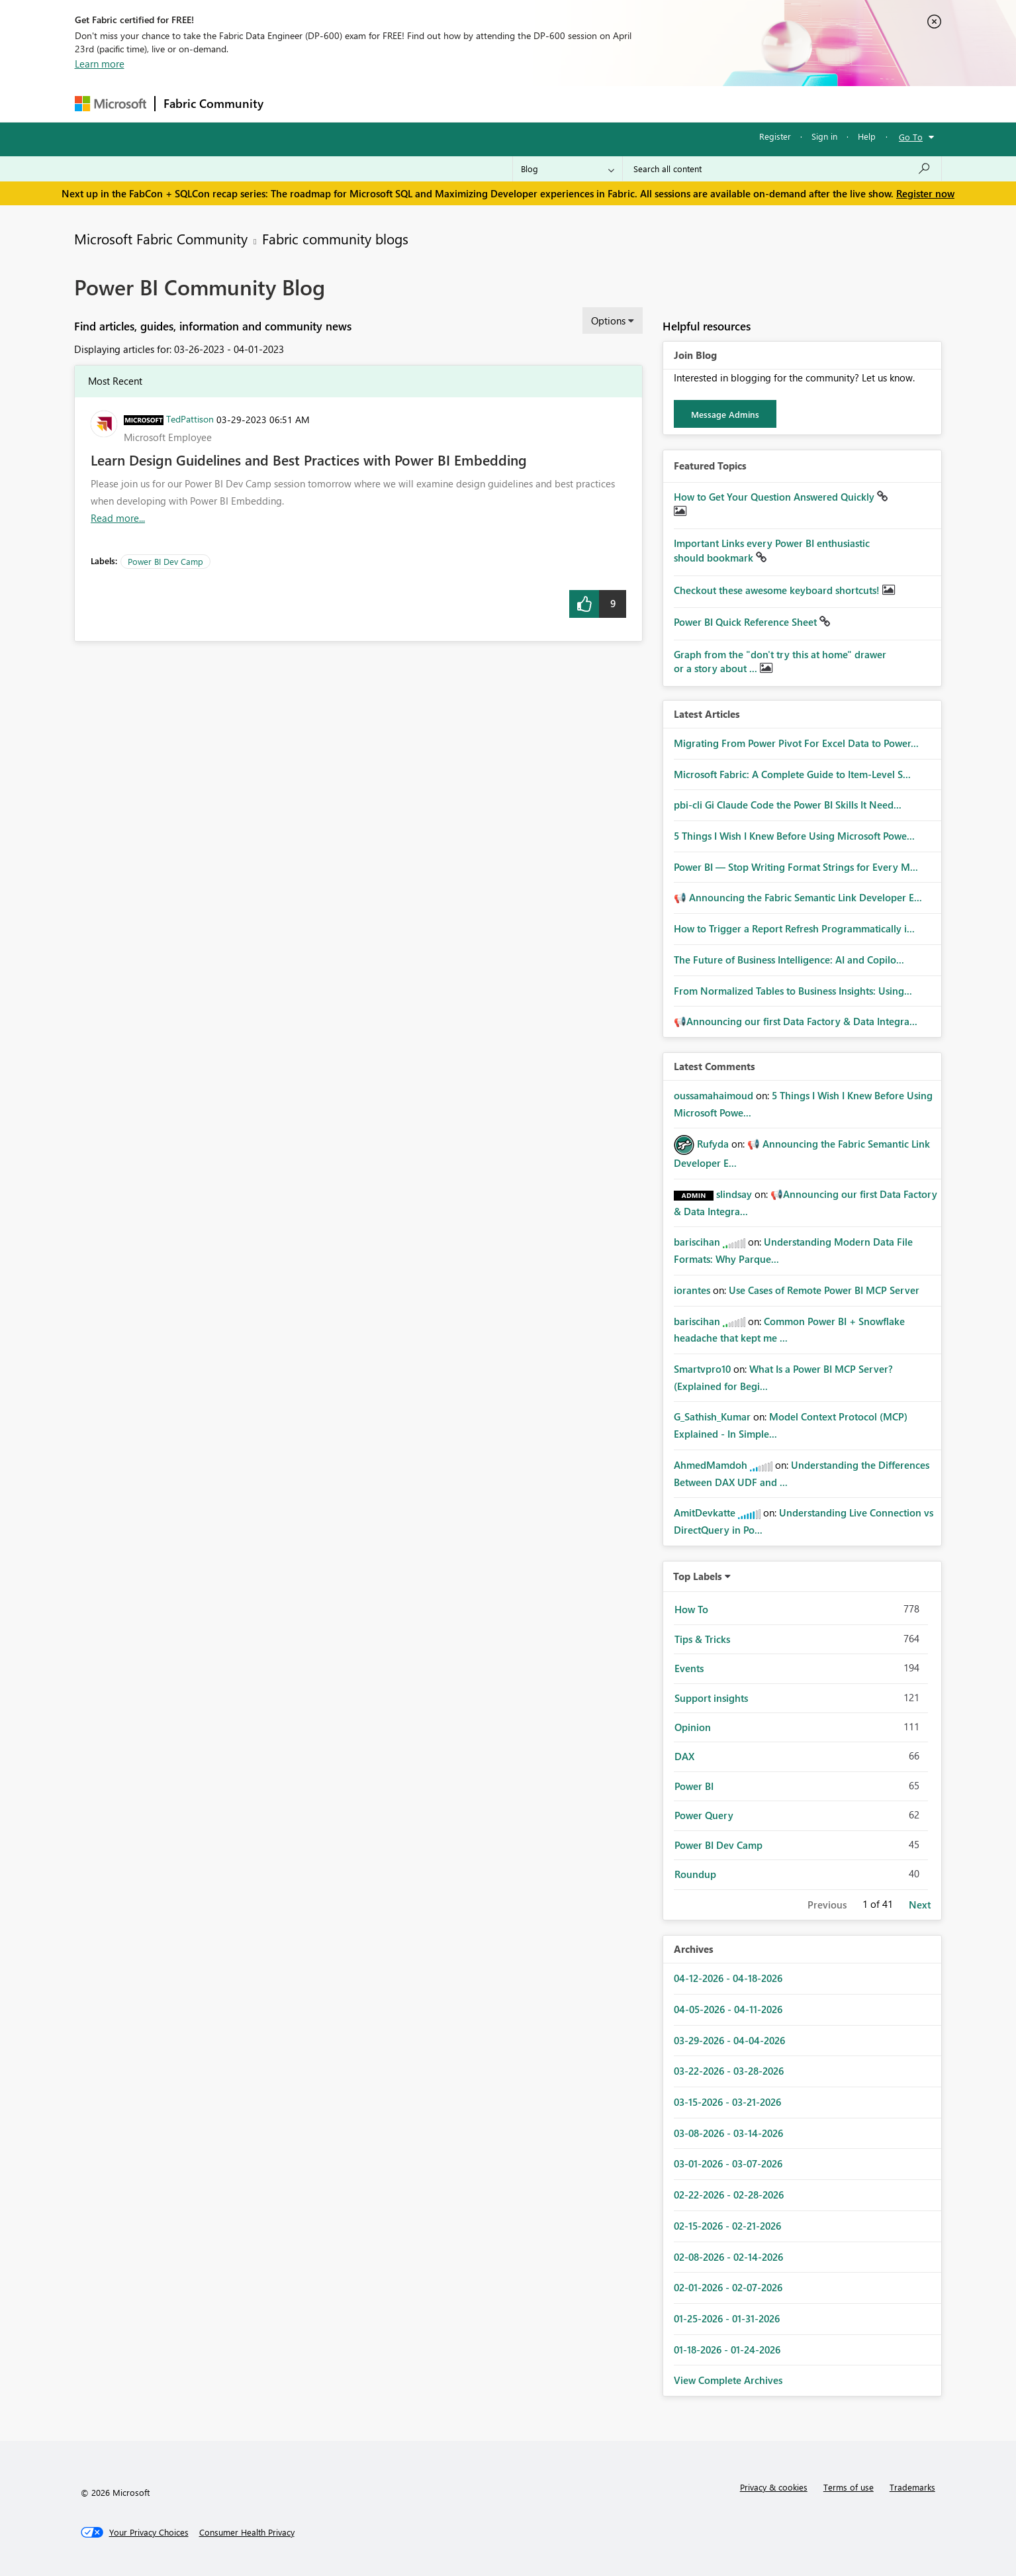 The width and height of the screenshot is (1016, 2576). I want to click on Help, so click(867, 136).